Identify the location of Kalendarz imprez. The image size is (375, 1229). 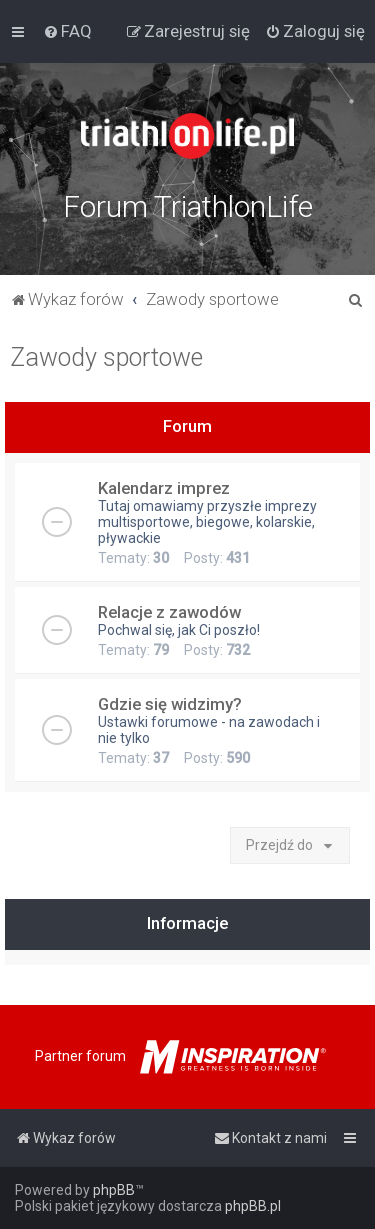
(164, 488).